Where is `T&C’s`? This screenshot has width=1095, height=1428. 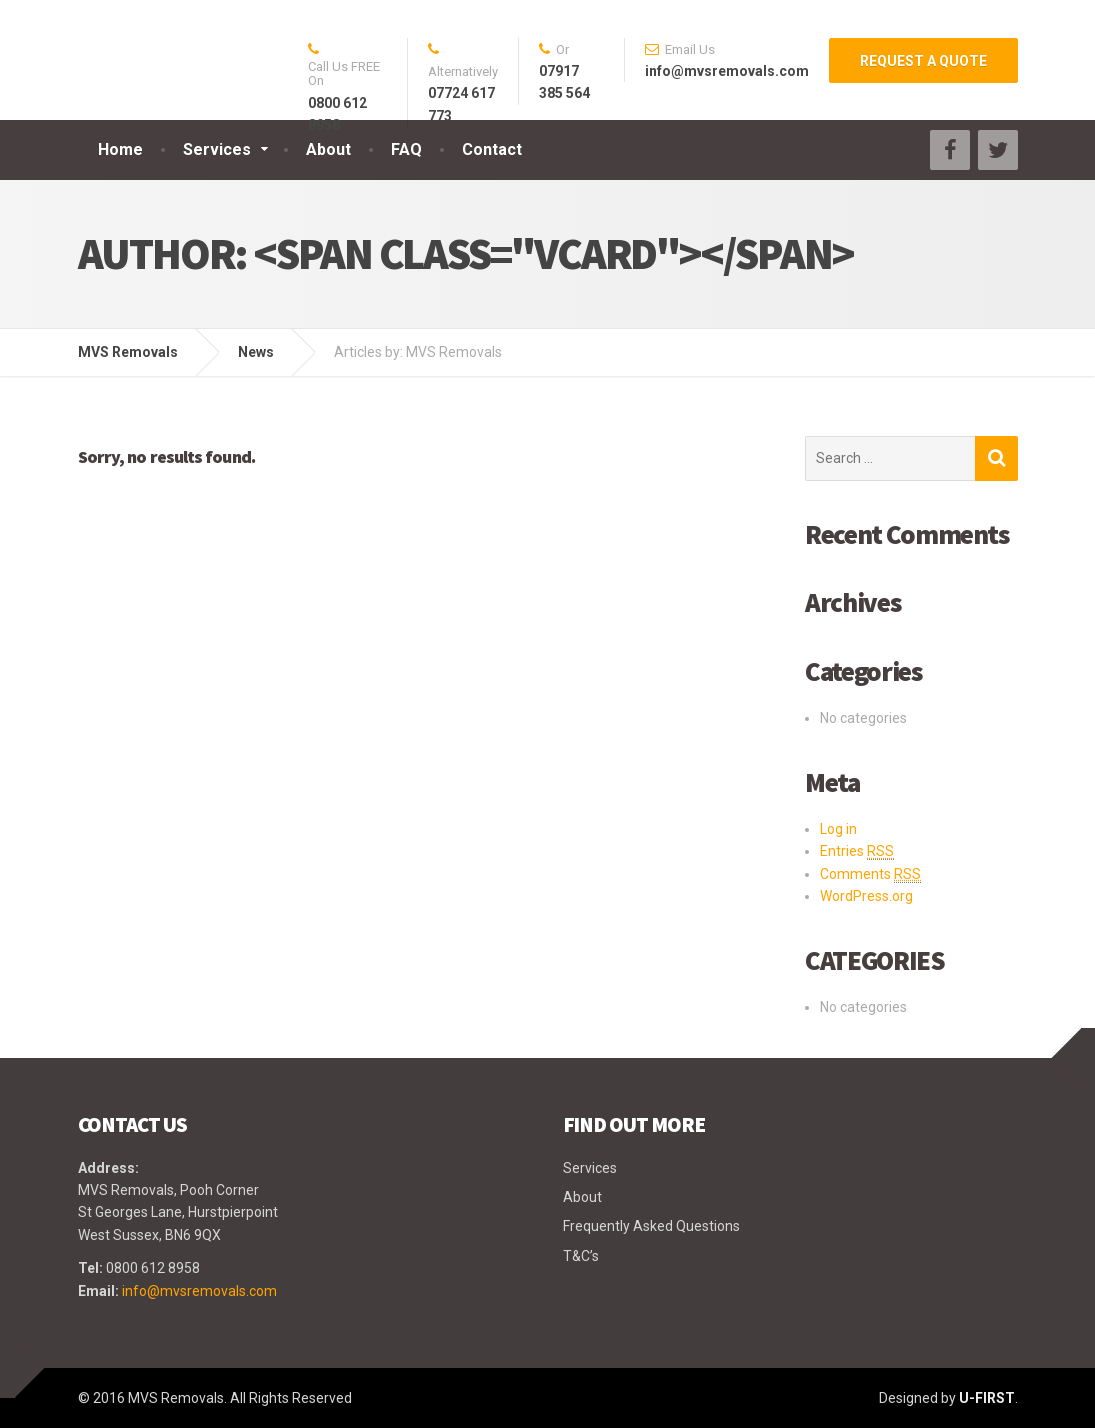
T&C’s is located at coordinates (581, 1256).